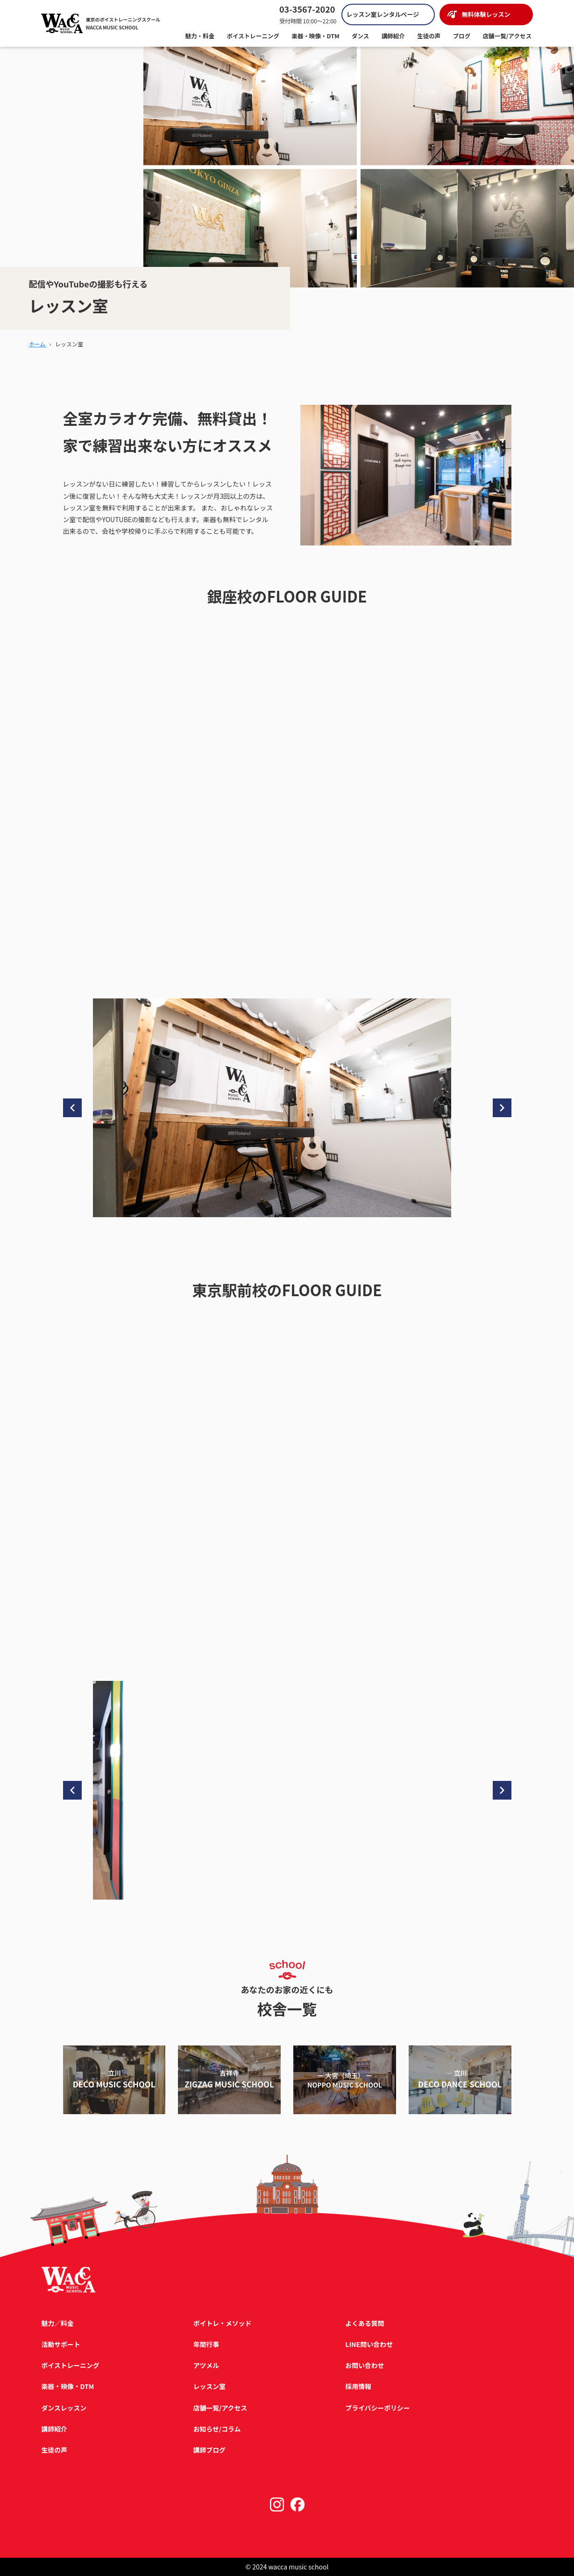  What do you see at coordinates (486, 14) in the screenshot?
I see `無料体験レッスン` at bounding box center [486, 14].